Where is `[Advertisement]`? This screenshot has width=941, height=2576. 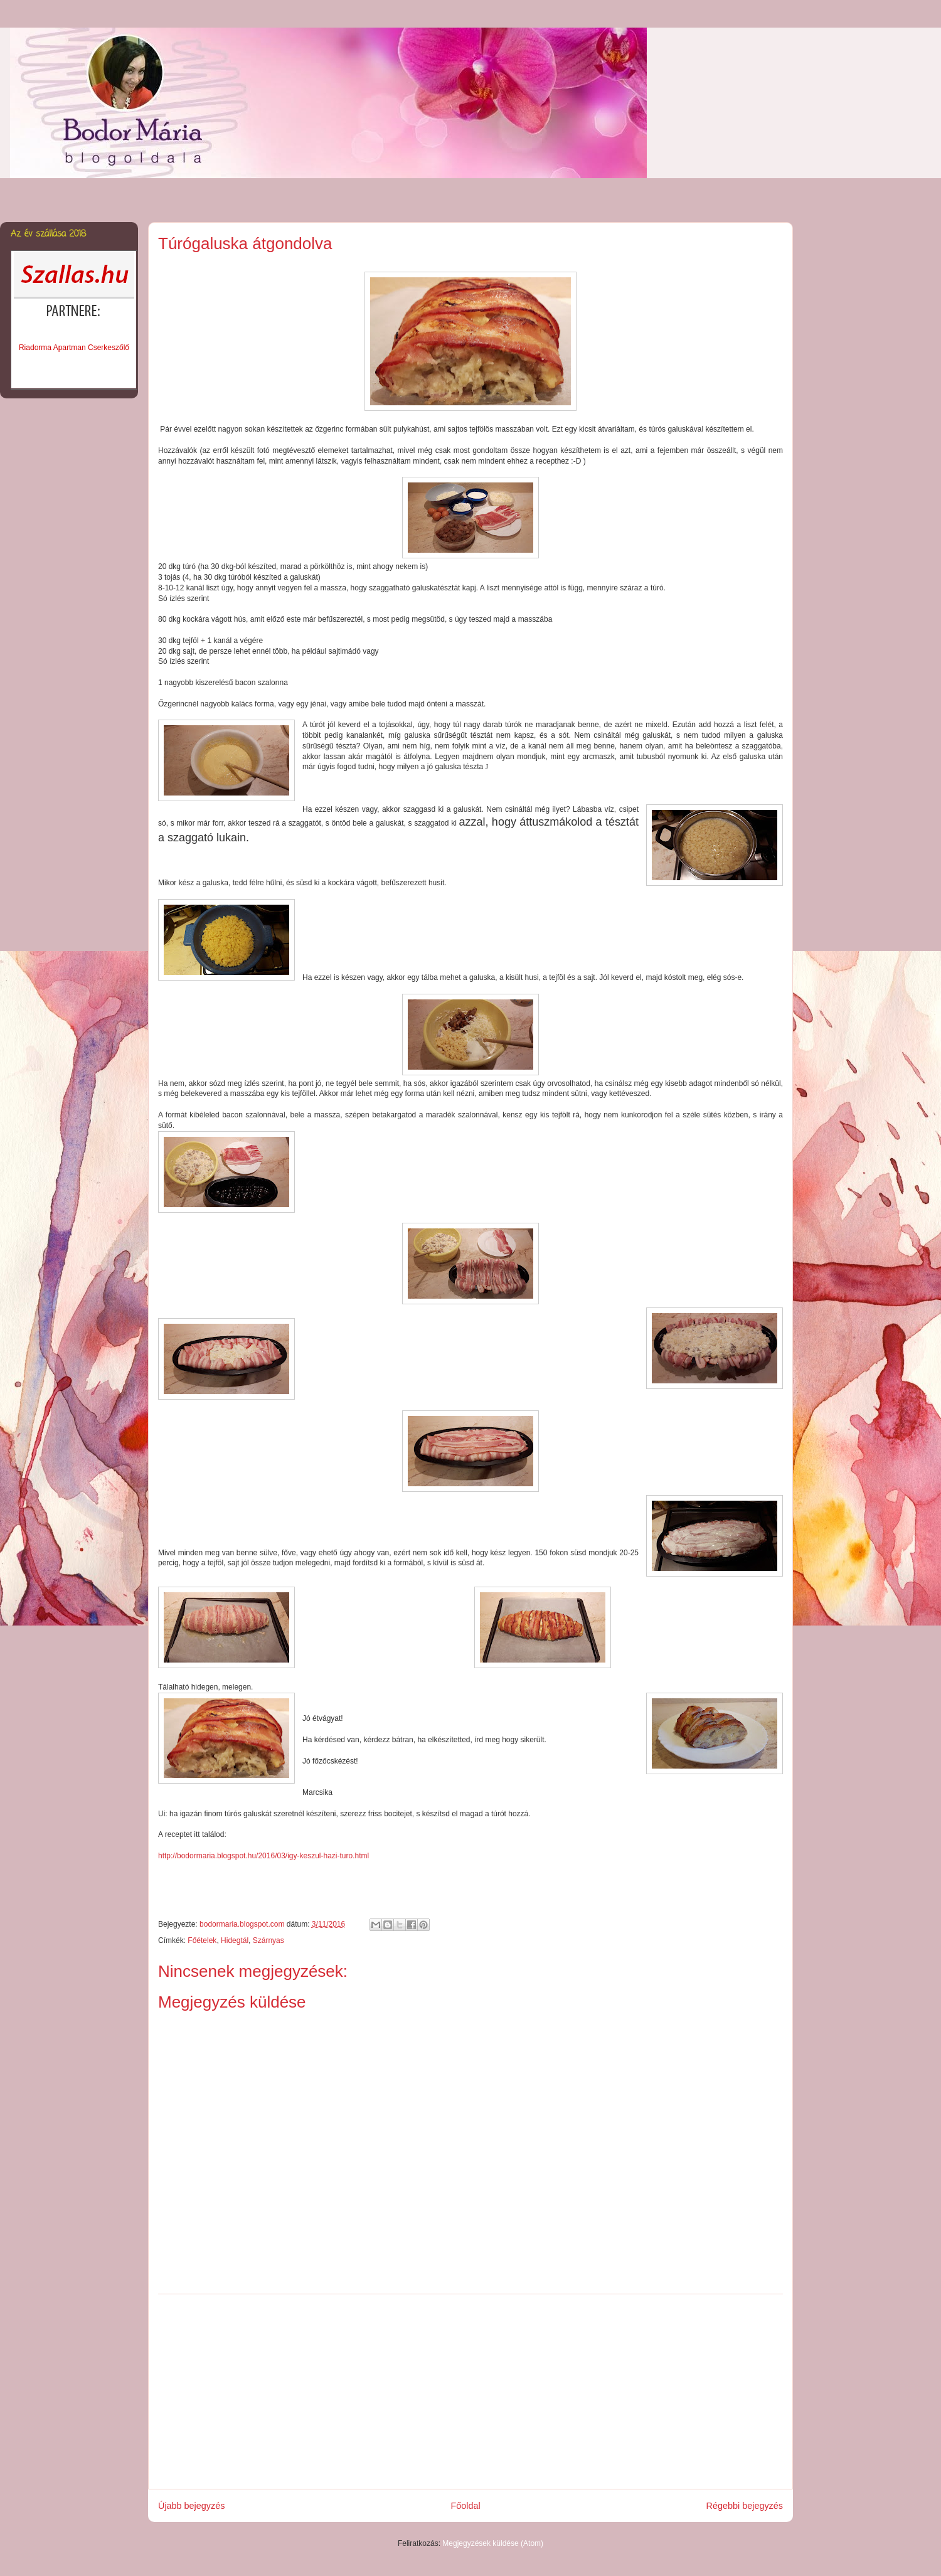 [Advertisement] is located at coordinates (470, 2391).